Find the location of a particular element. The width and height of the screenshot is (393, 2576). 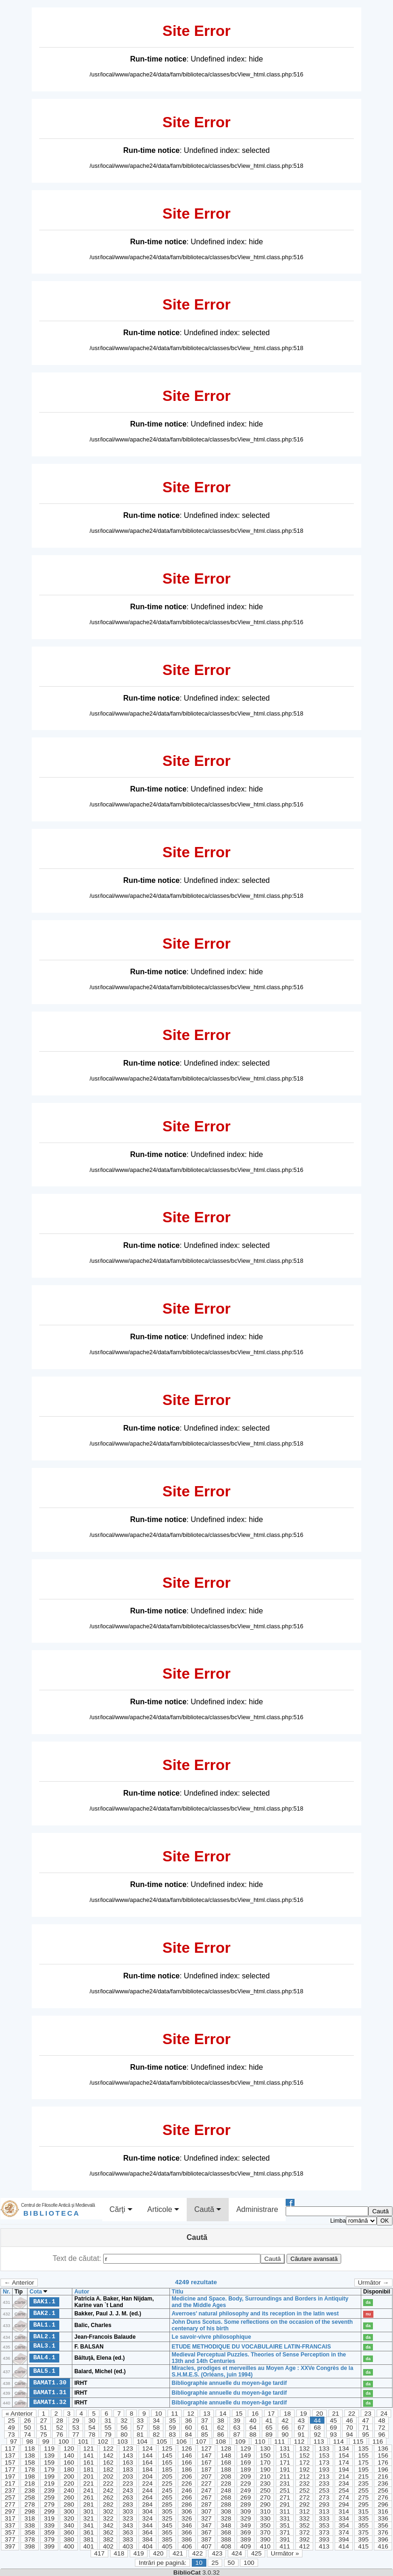

279 is located at coordinates (49, 2504).